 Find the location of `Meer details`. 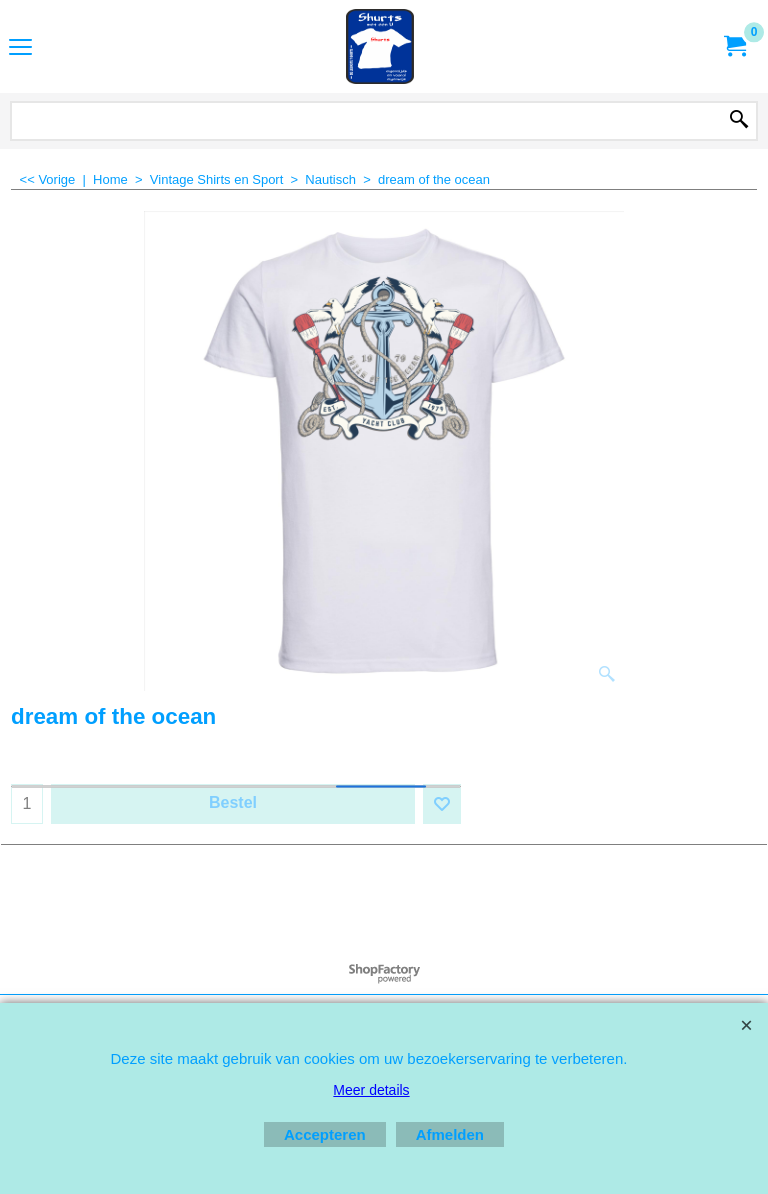

Meer details is located at coordinates (371, 1090).